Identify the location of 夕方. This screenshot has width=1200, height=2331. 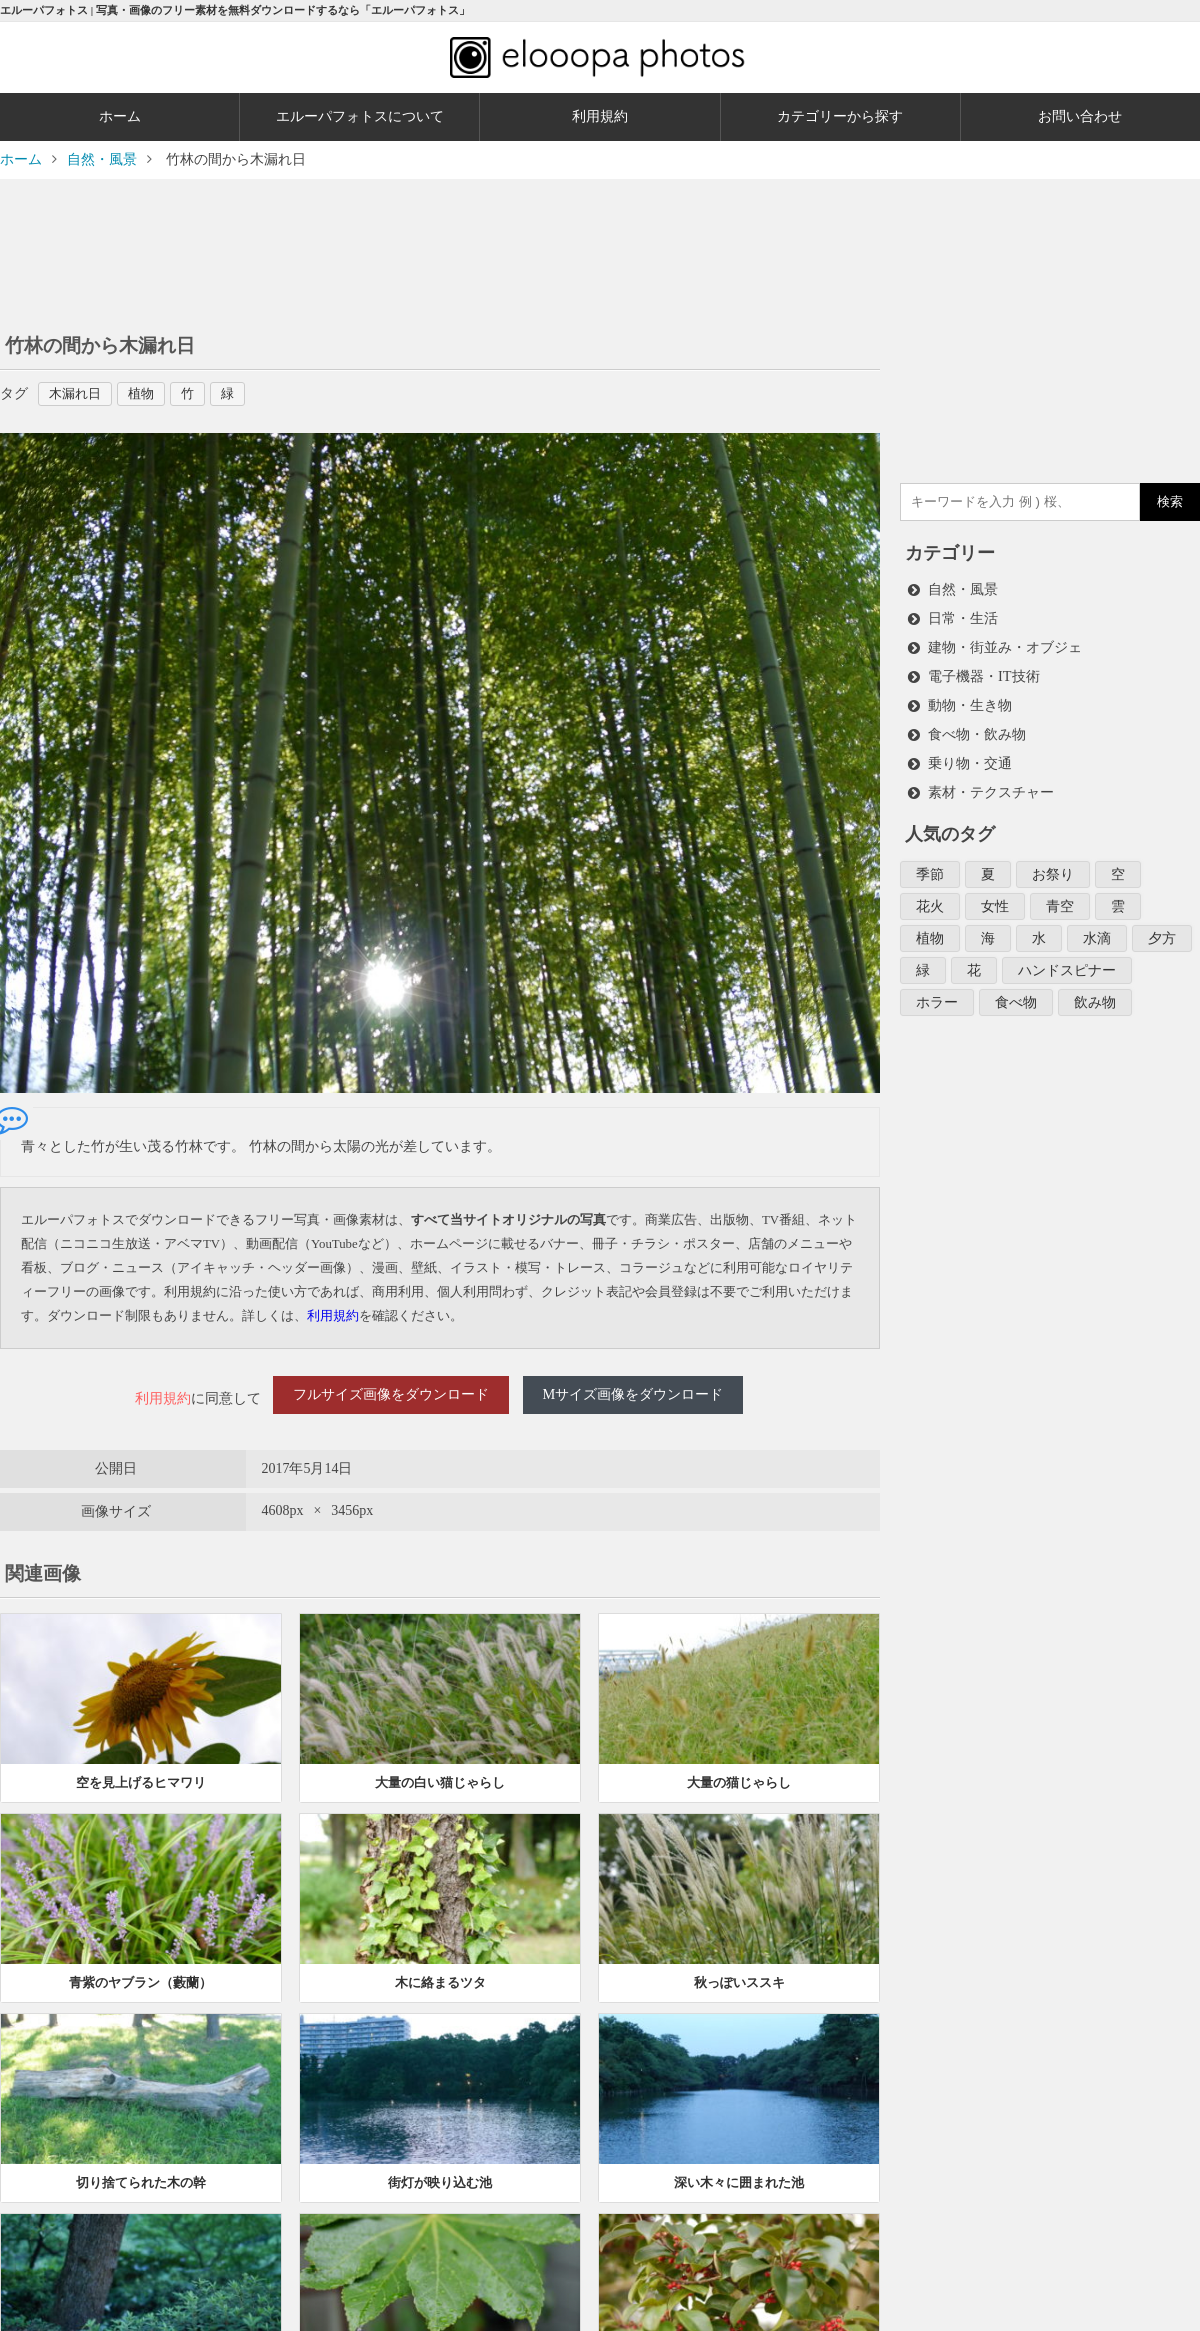
(1162, 927).